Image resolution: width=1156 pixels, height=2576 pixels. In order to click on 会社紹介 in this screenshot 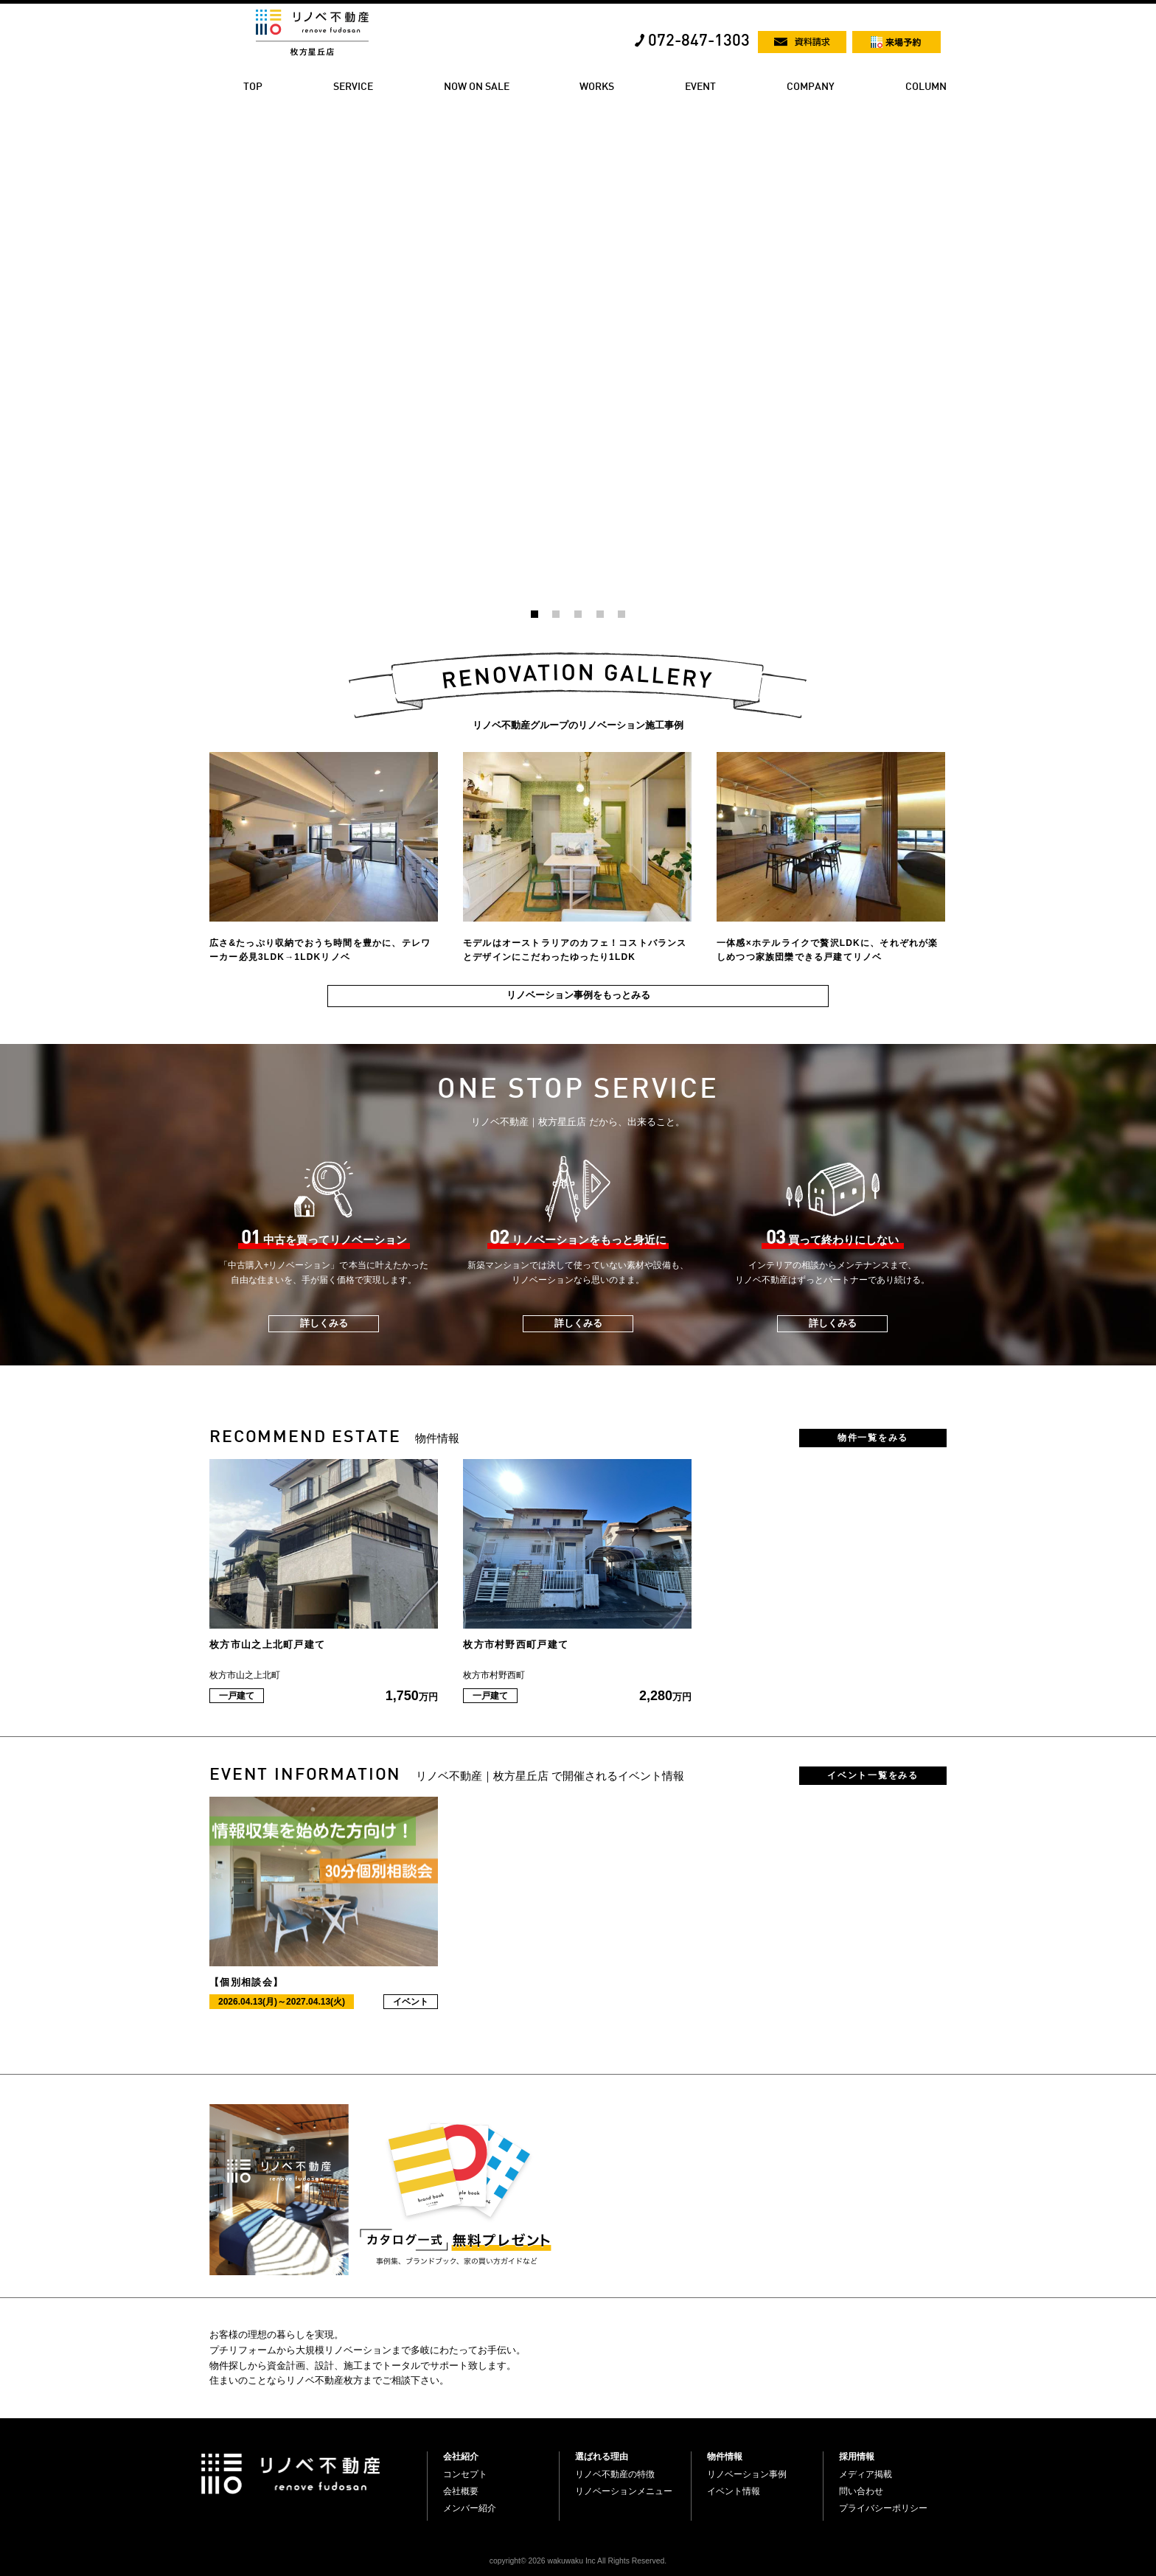, I will do `click(460, 2456)`.